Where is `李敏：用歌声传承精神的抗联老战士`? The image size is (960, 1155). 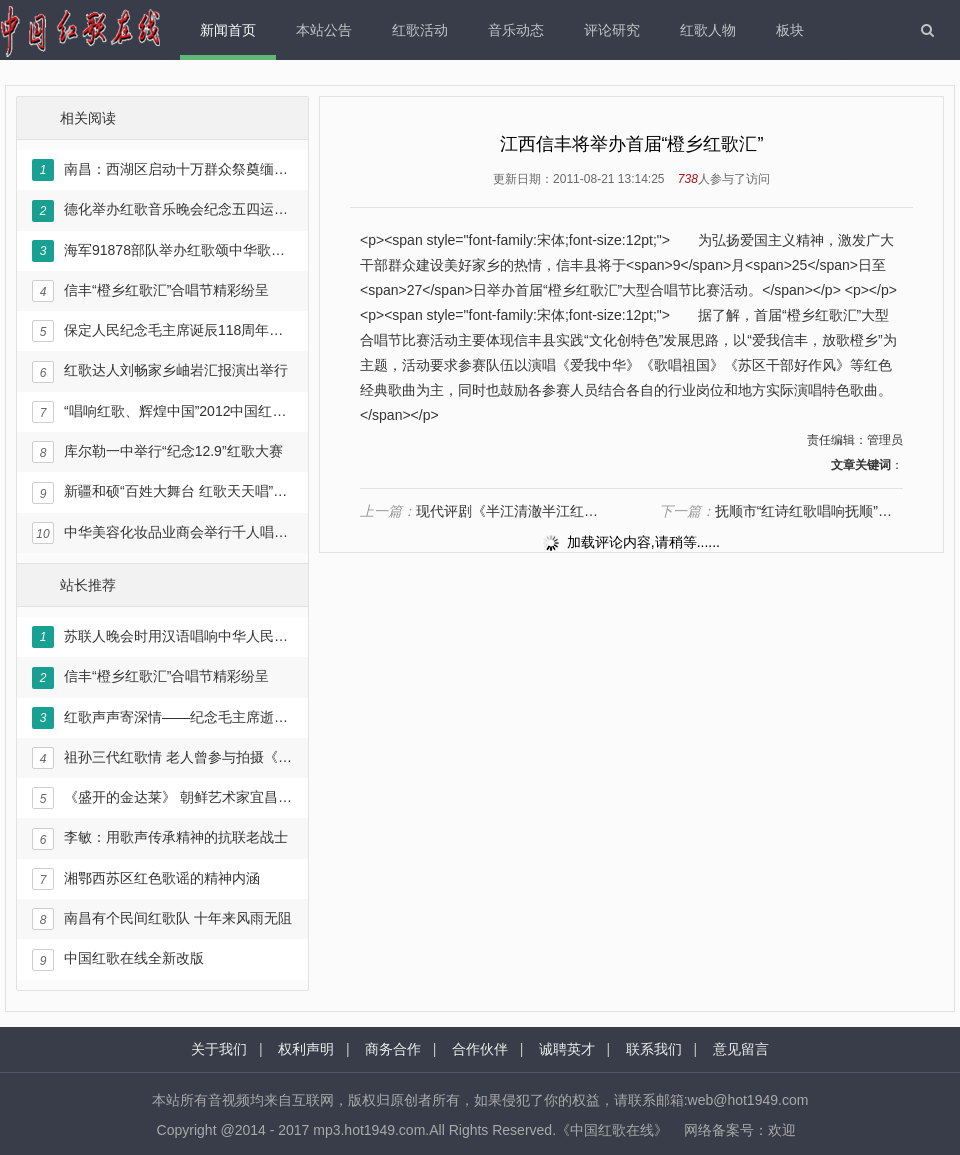
李敏：用歌声传承精神的抗联老战士 is located at coordinates (160, 839).